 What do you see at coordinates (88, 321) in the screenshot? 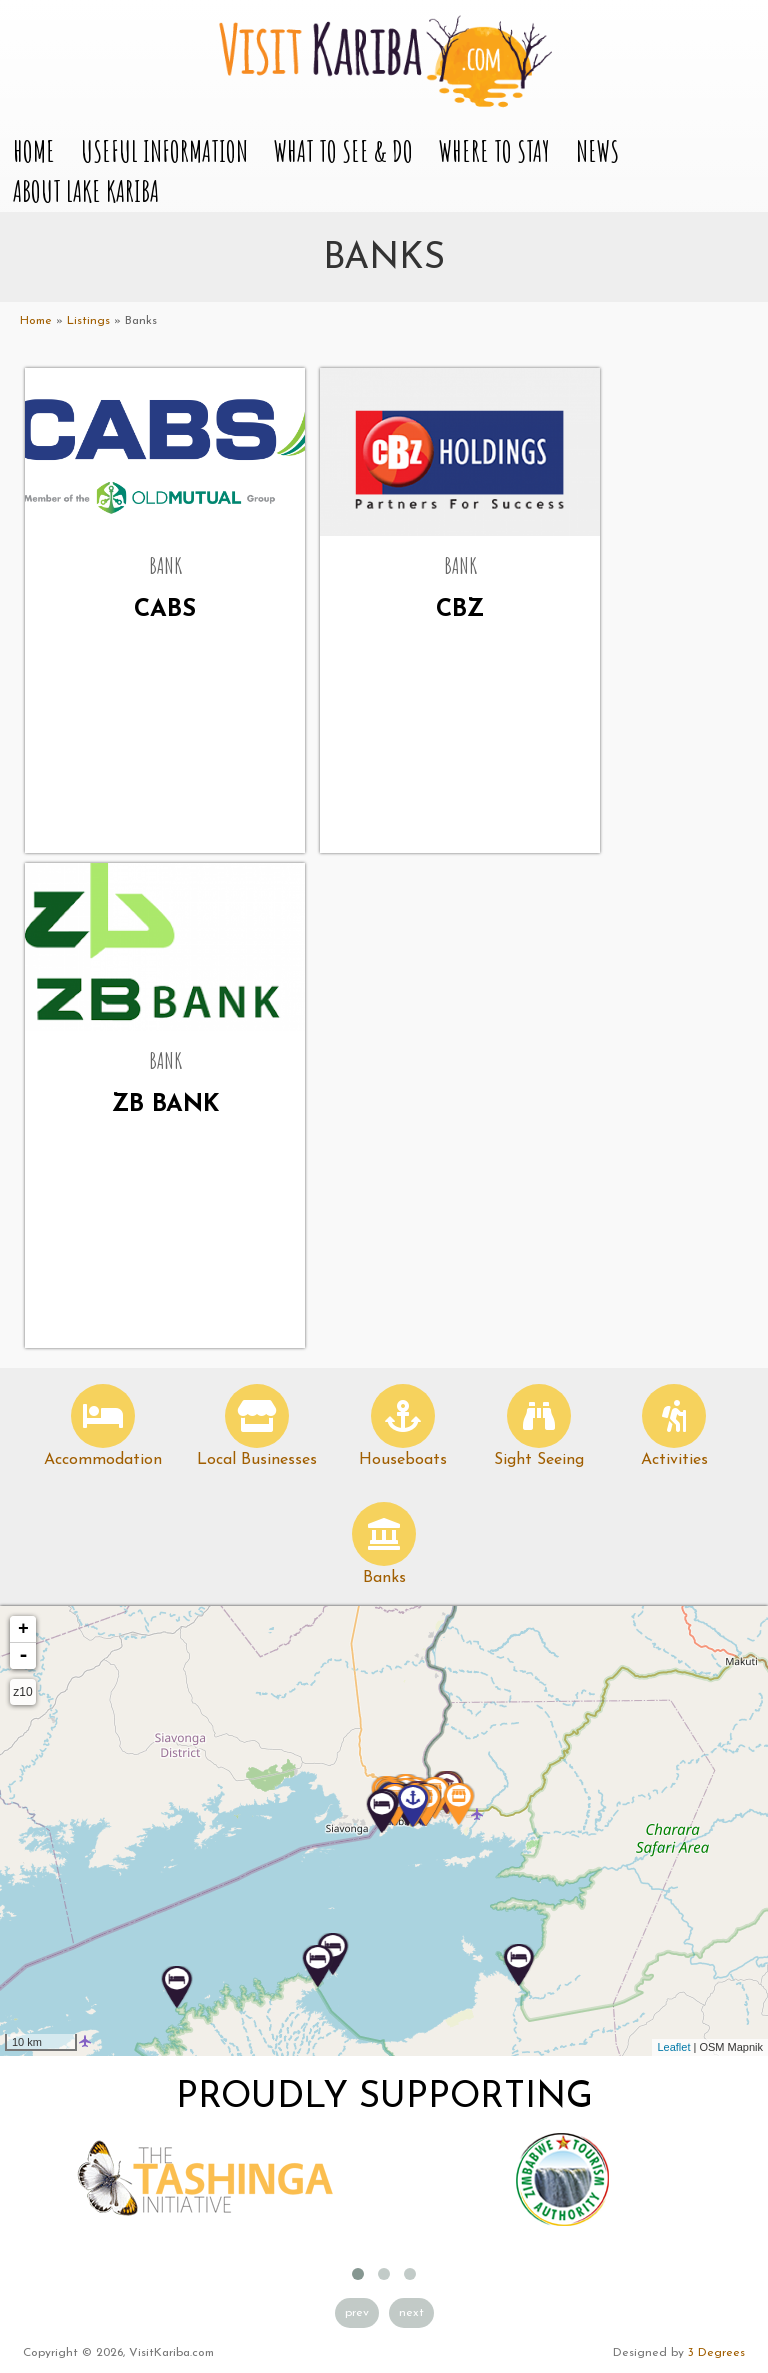
I see `Listings` at bounding box center [88, 321].